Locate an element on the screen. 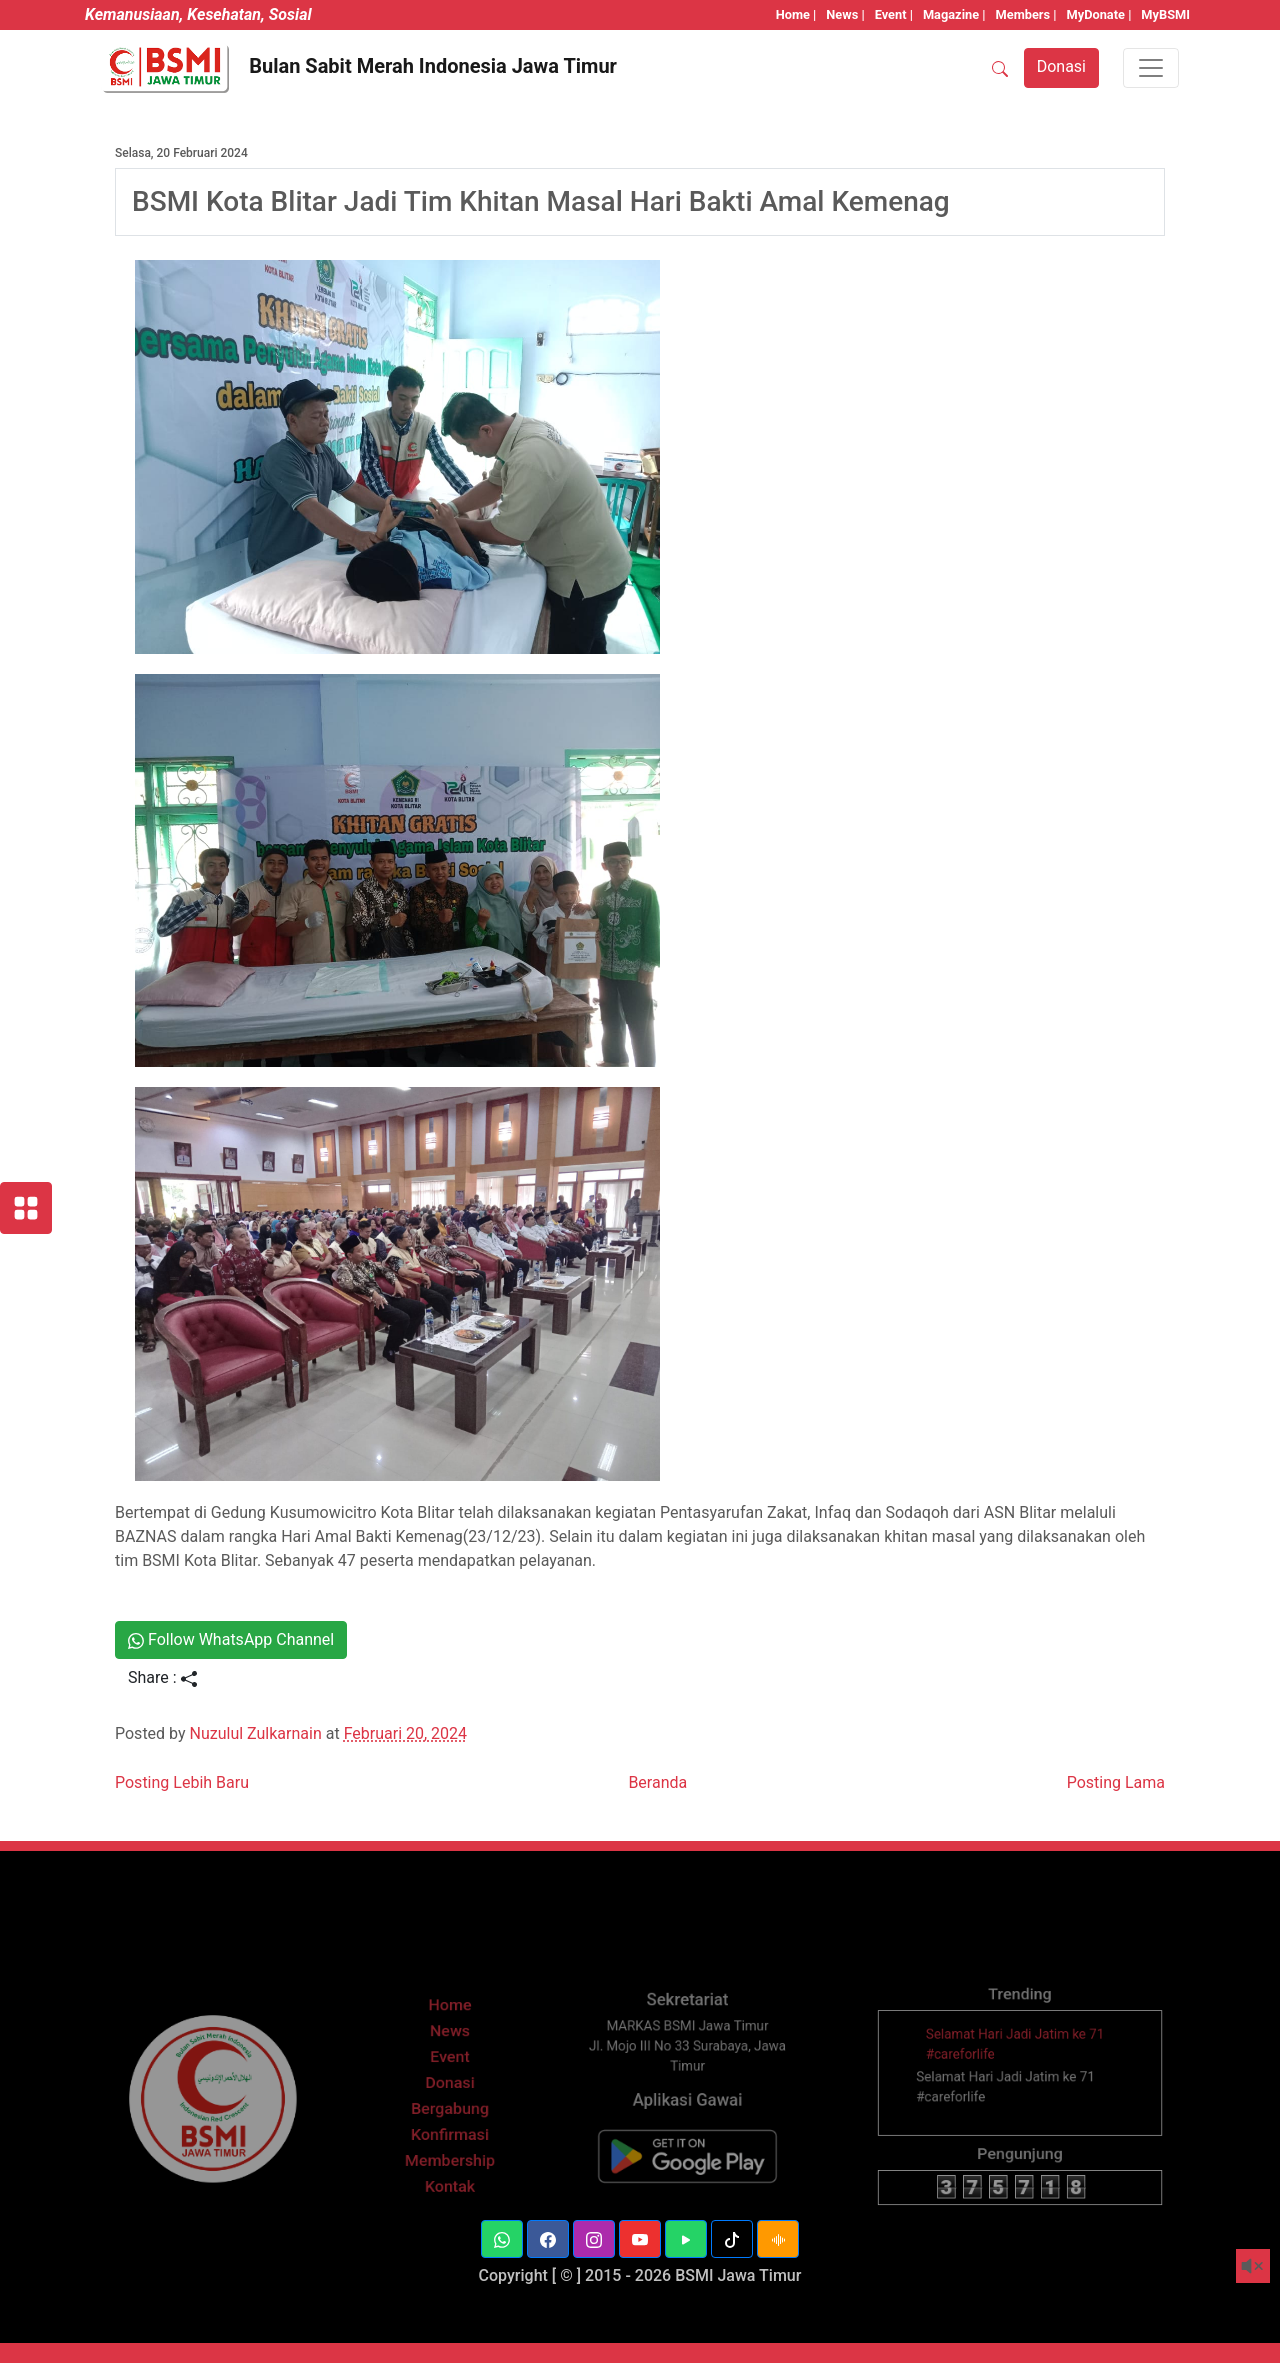 The width and height of the screenshot is (1280, 2363). Event | is located at coordinates (894, 14).